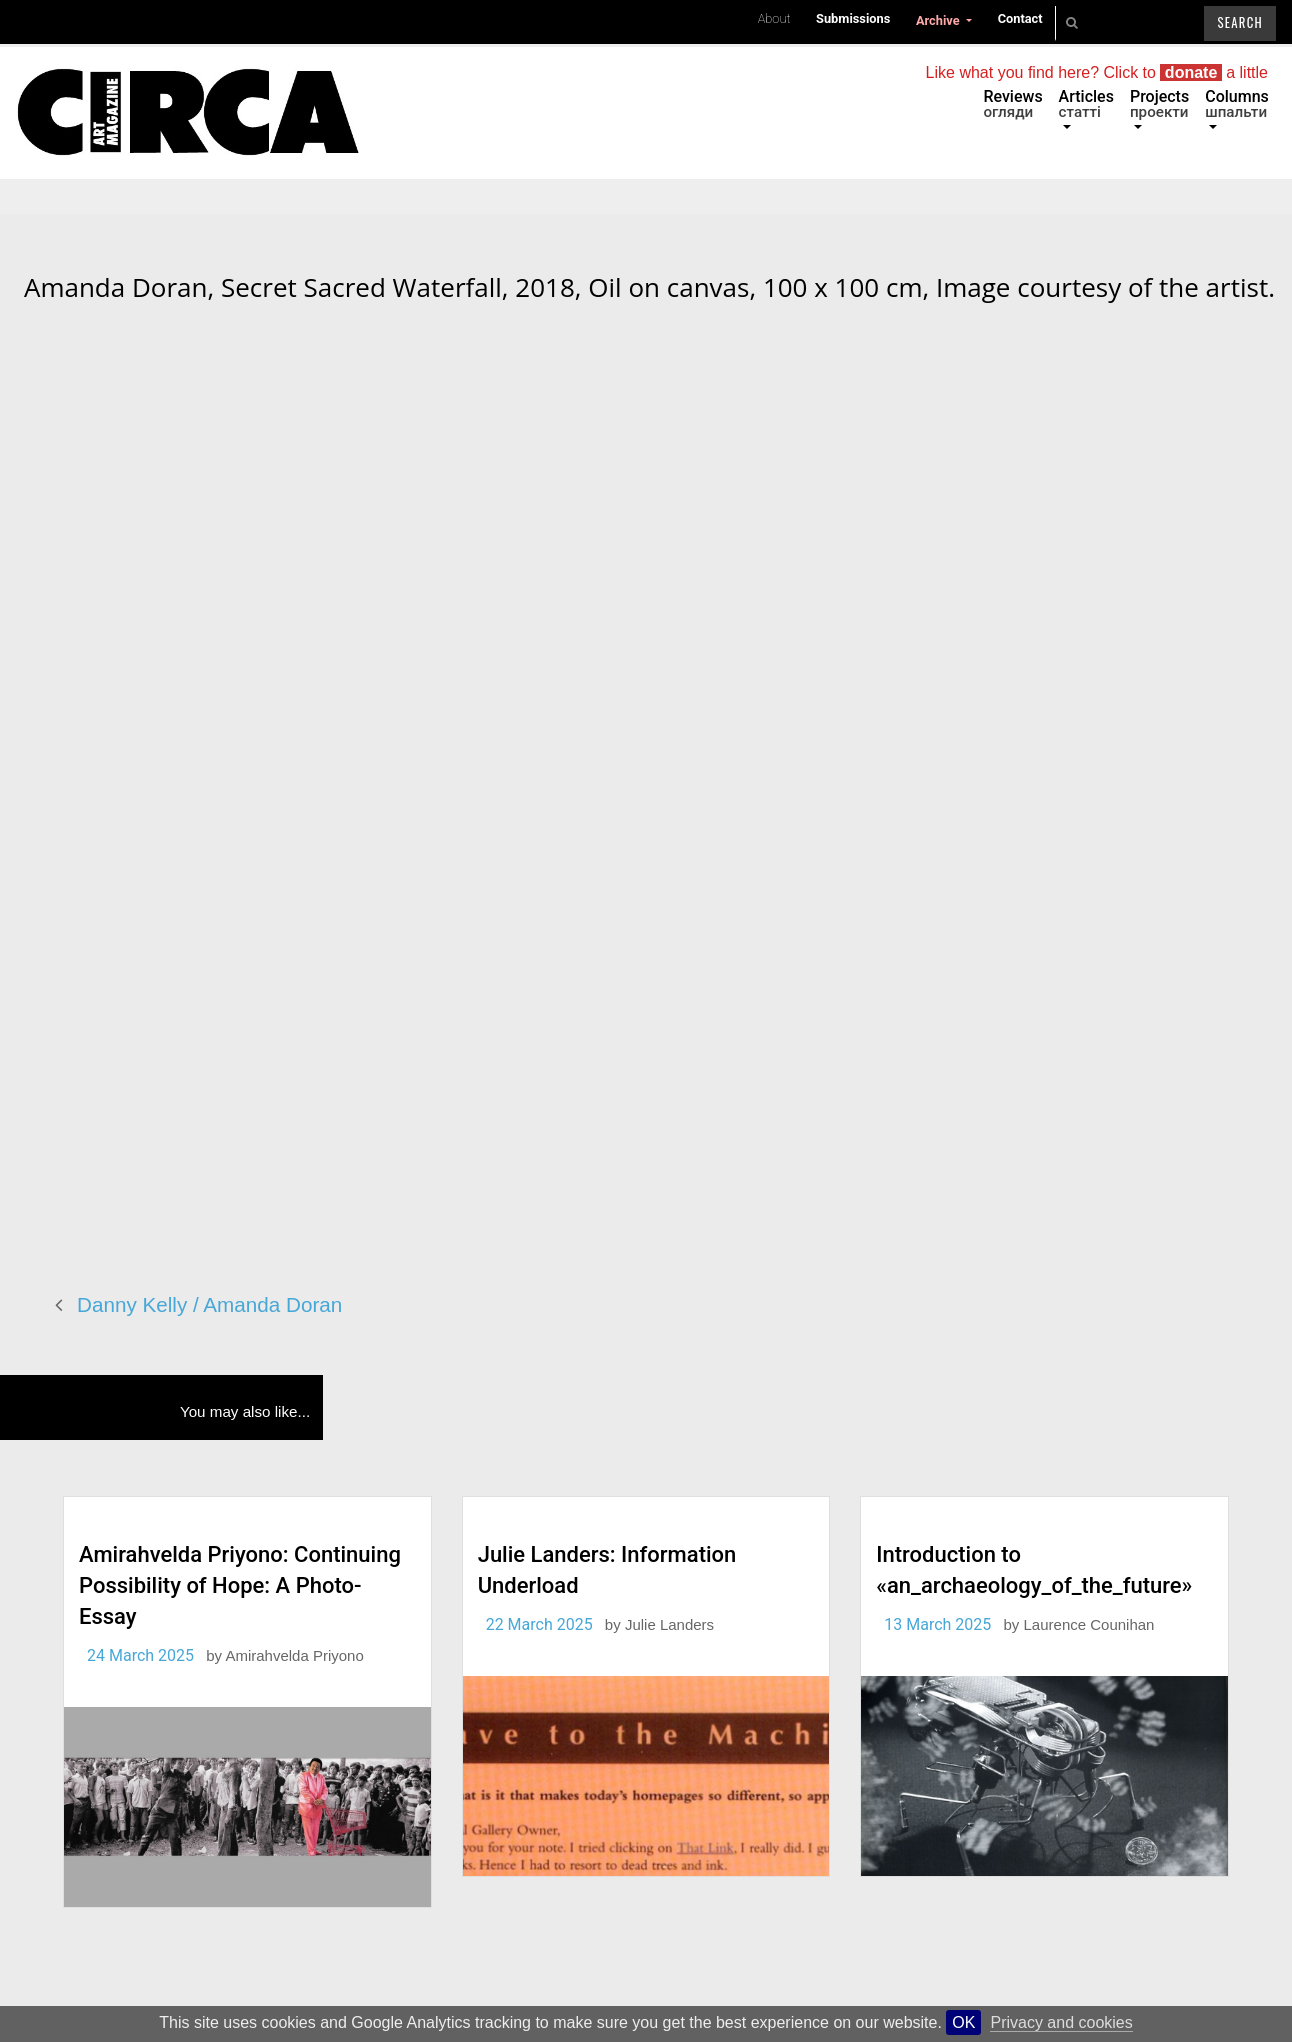 Image resolution: width=1292 pixels, height=2042 pixels. What do you see at coordinates (209, 1304) in the screenshot?
I see `Danny Kelly / Amanda Doran` at bounding box center [209, 1304].